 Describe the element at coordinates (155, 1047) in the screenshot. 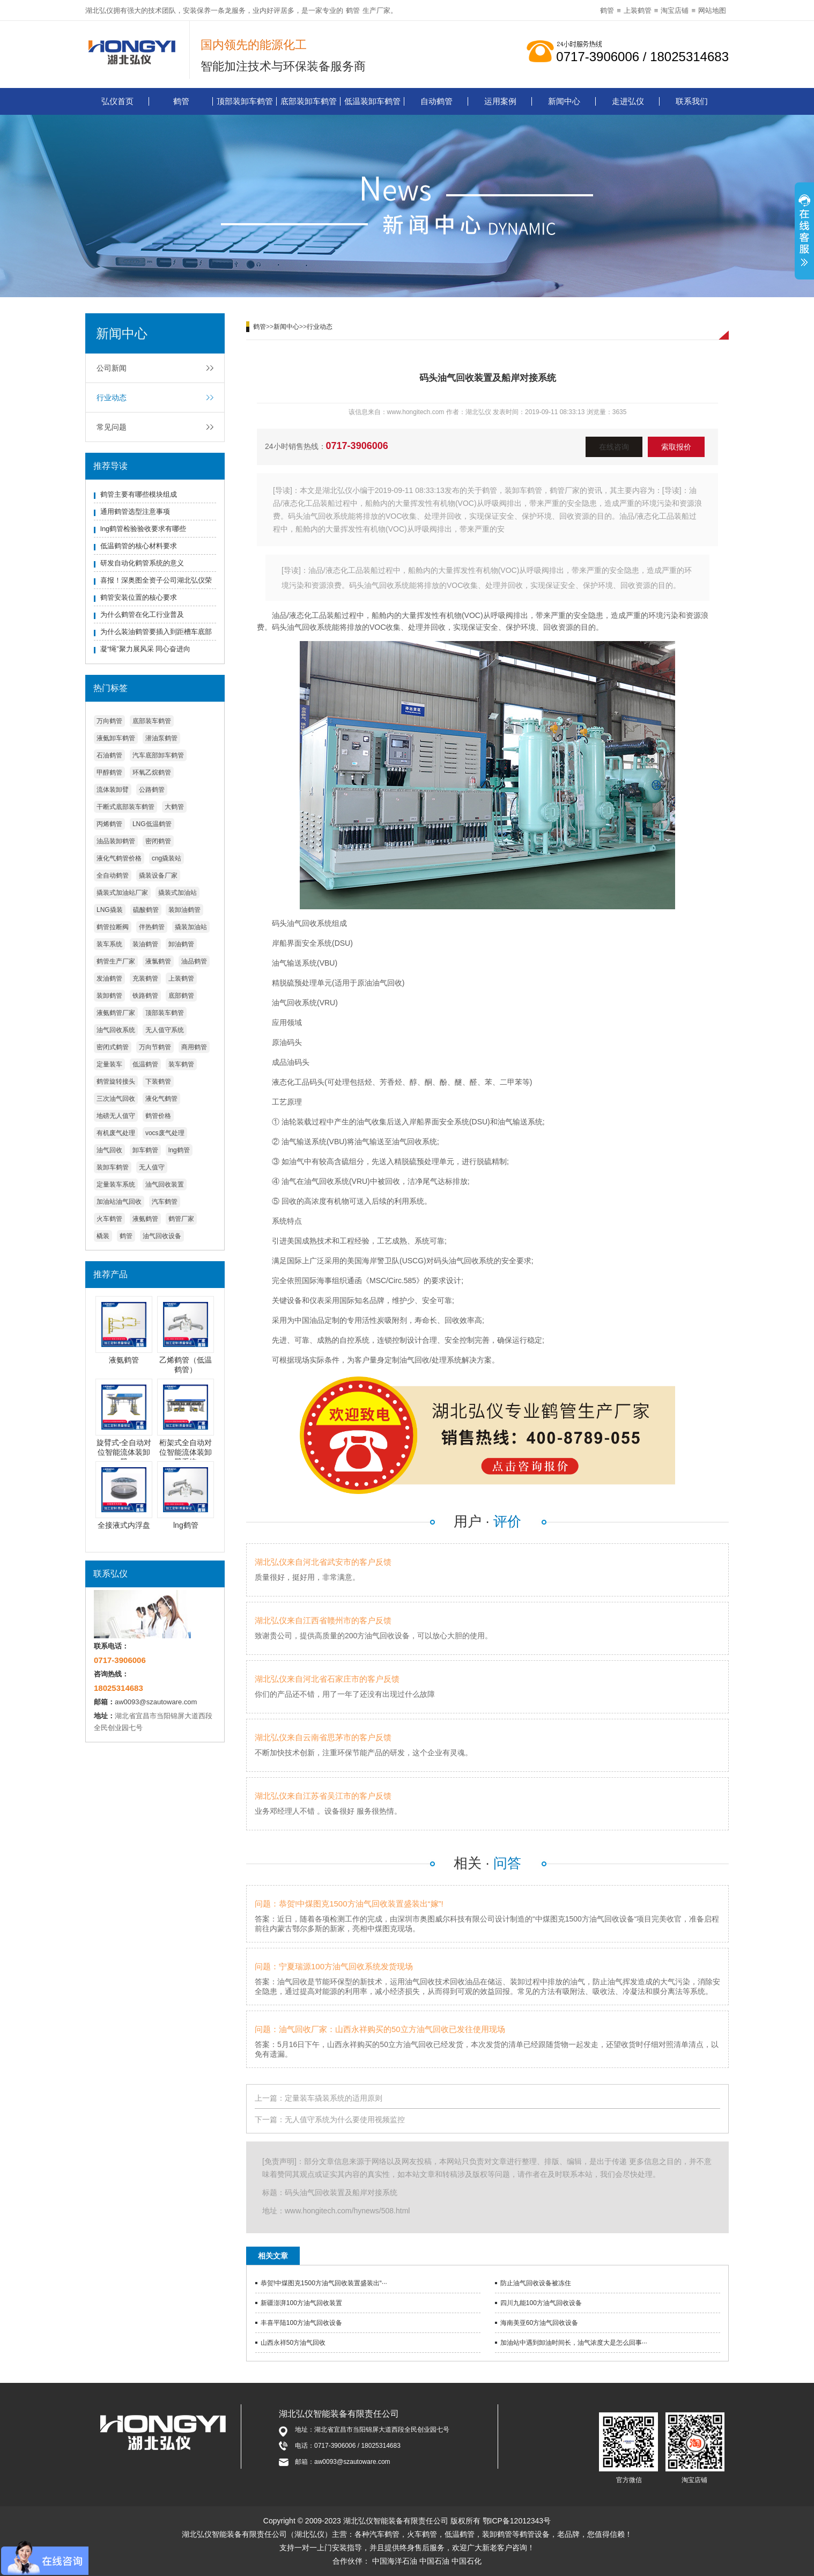

I see `万向节鹤管` at that location.